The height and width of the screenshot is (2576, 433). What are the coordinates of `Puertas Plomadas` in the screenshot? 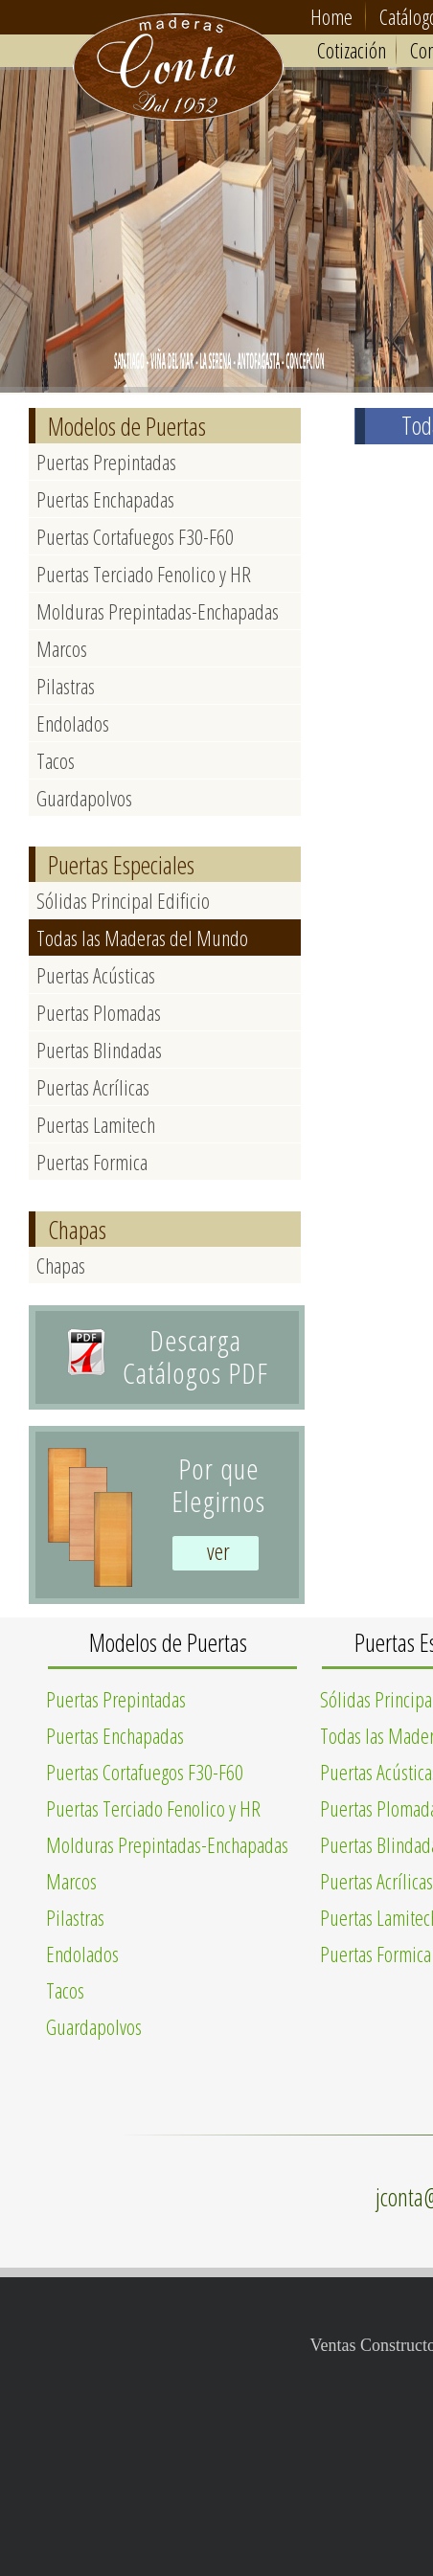 It's located at (98, 1012).